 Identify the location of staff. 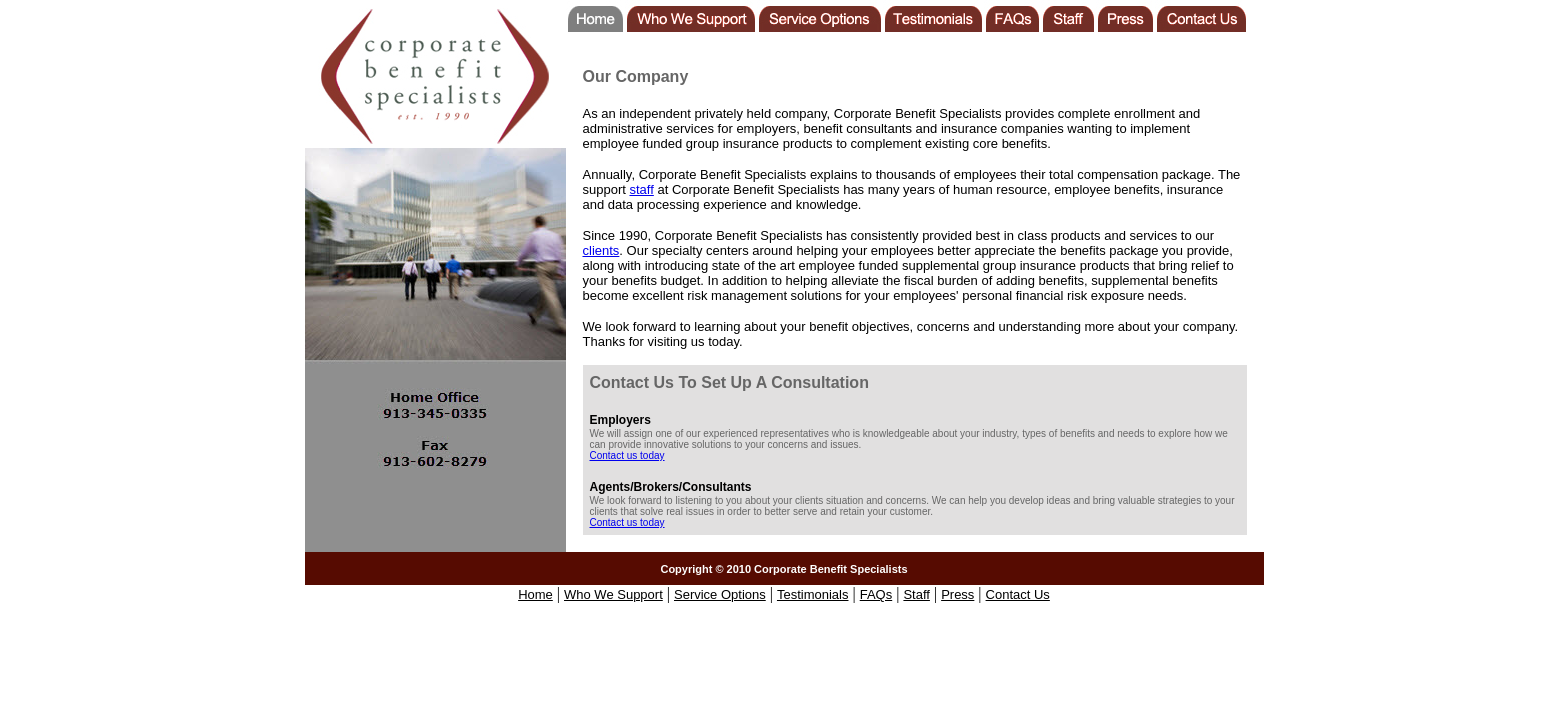
(641, 189).